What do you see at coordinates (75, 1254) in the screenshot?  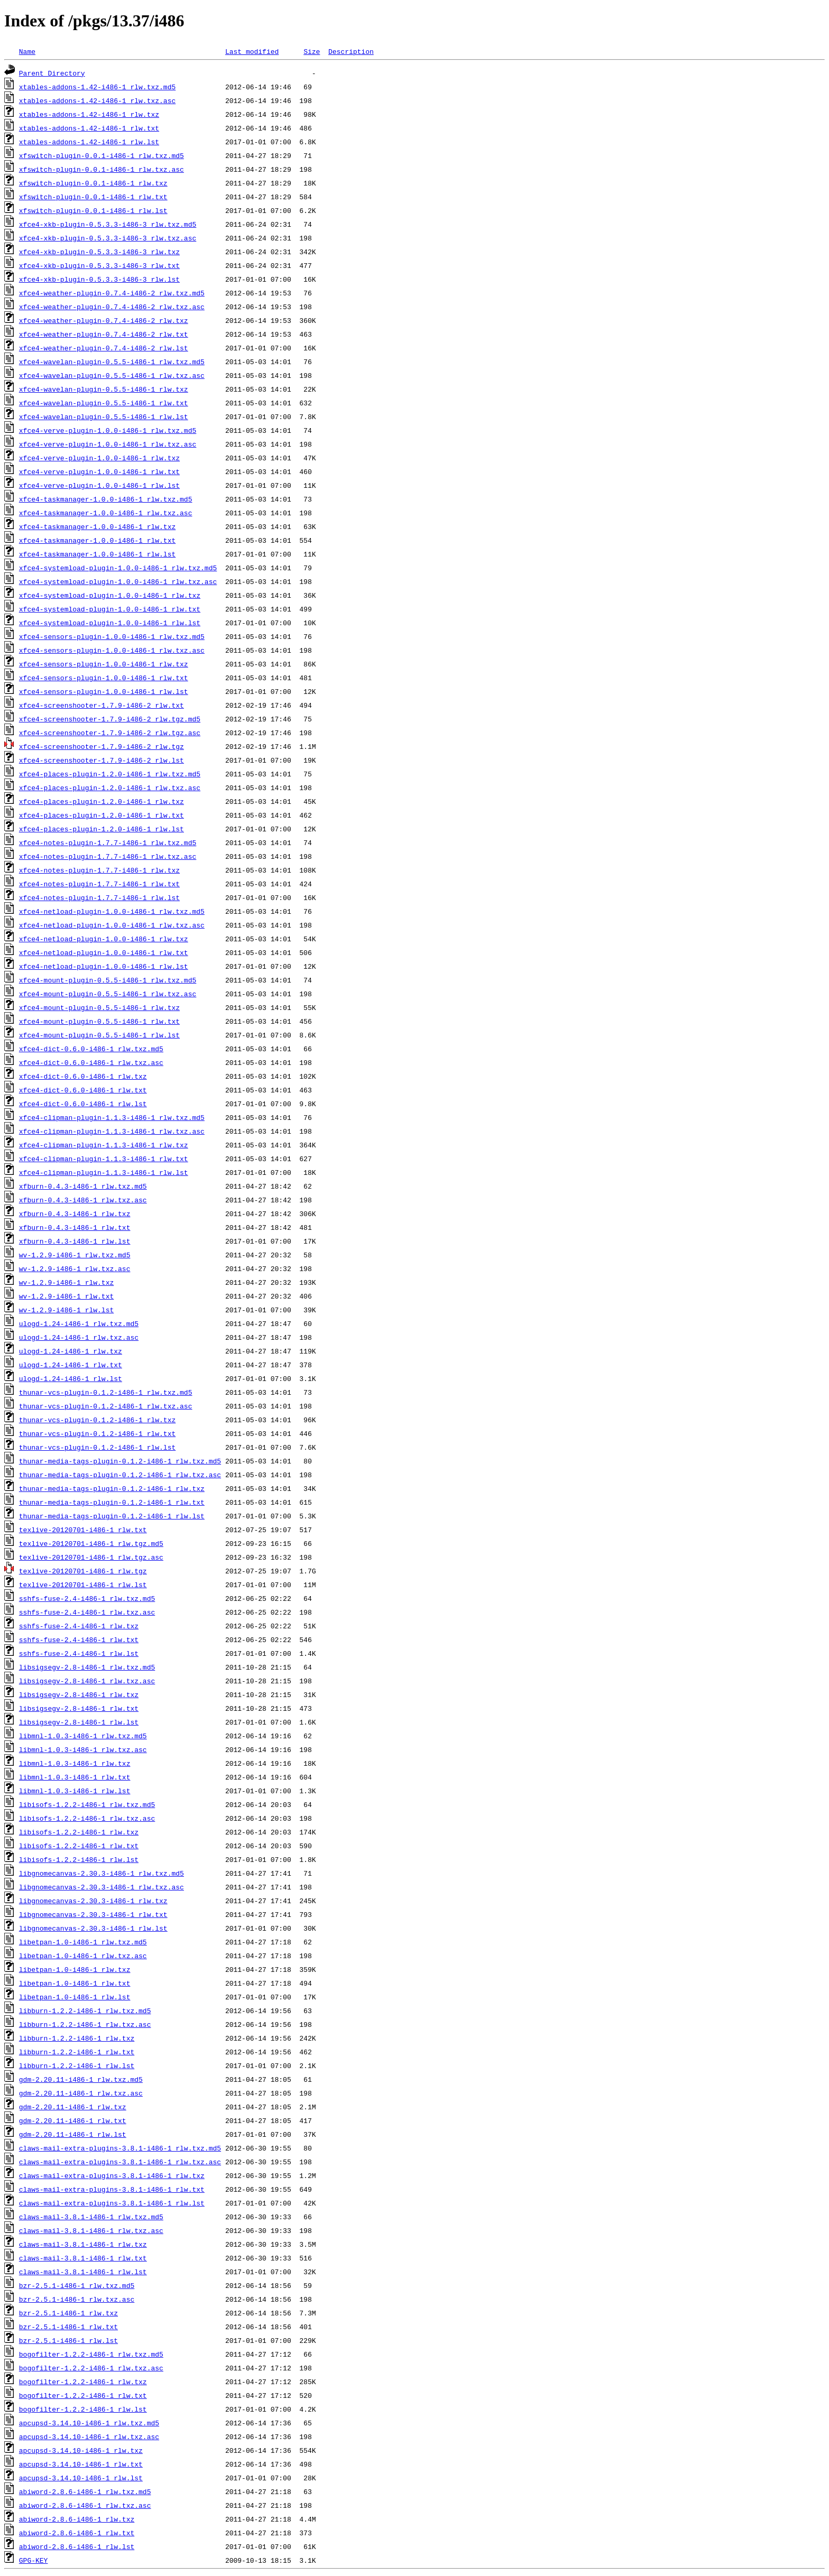 I see `wv-1.2.9-i486-1_rlw.txz.md5` at bounding box center [75, 1254].